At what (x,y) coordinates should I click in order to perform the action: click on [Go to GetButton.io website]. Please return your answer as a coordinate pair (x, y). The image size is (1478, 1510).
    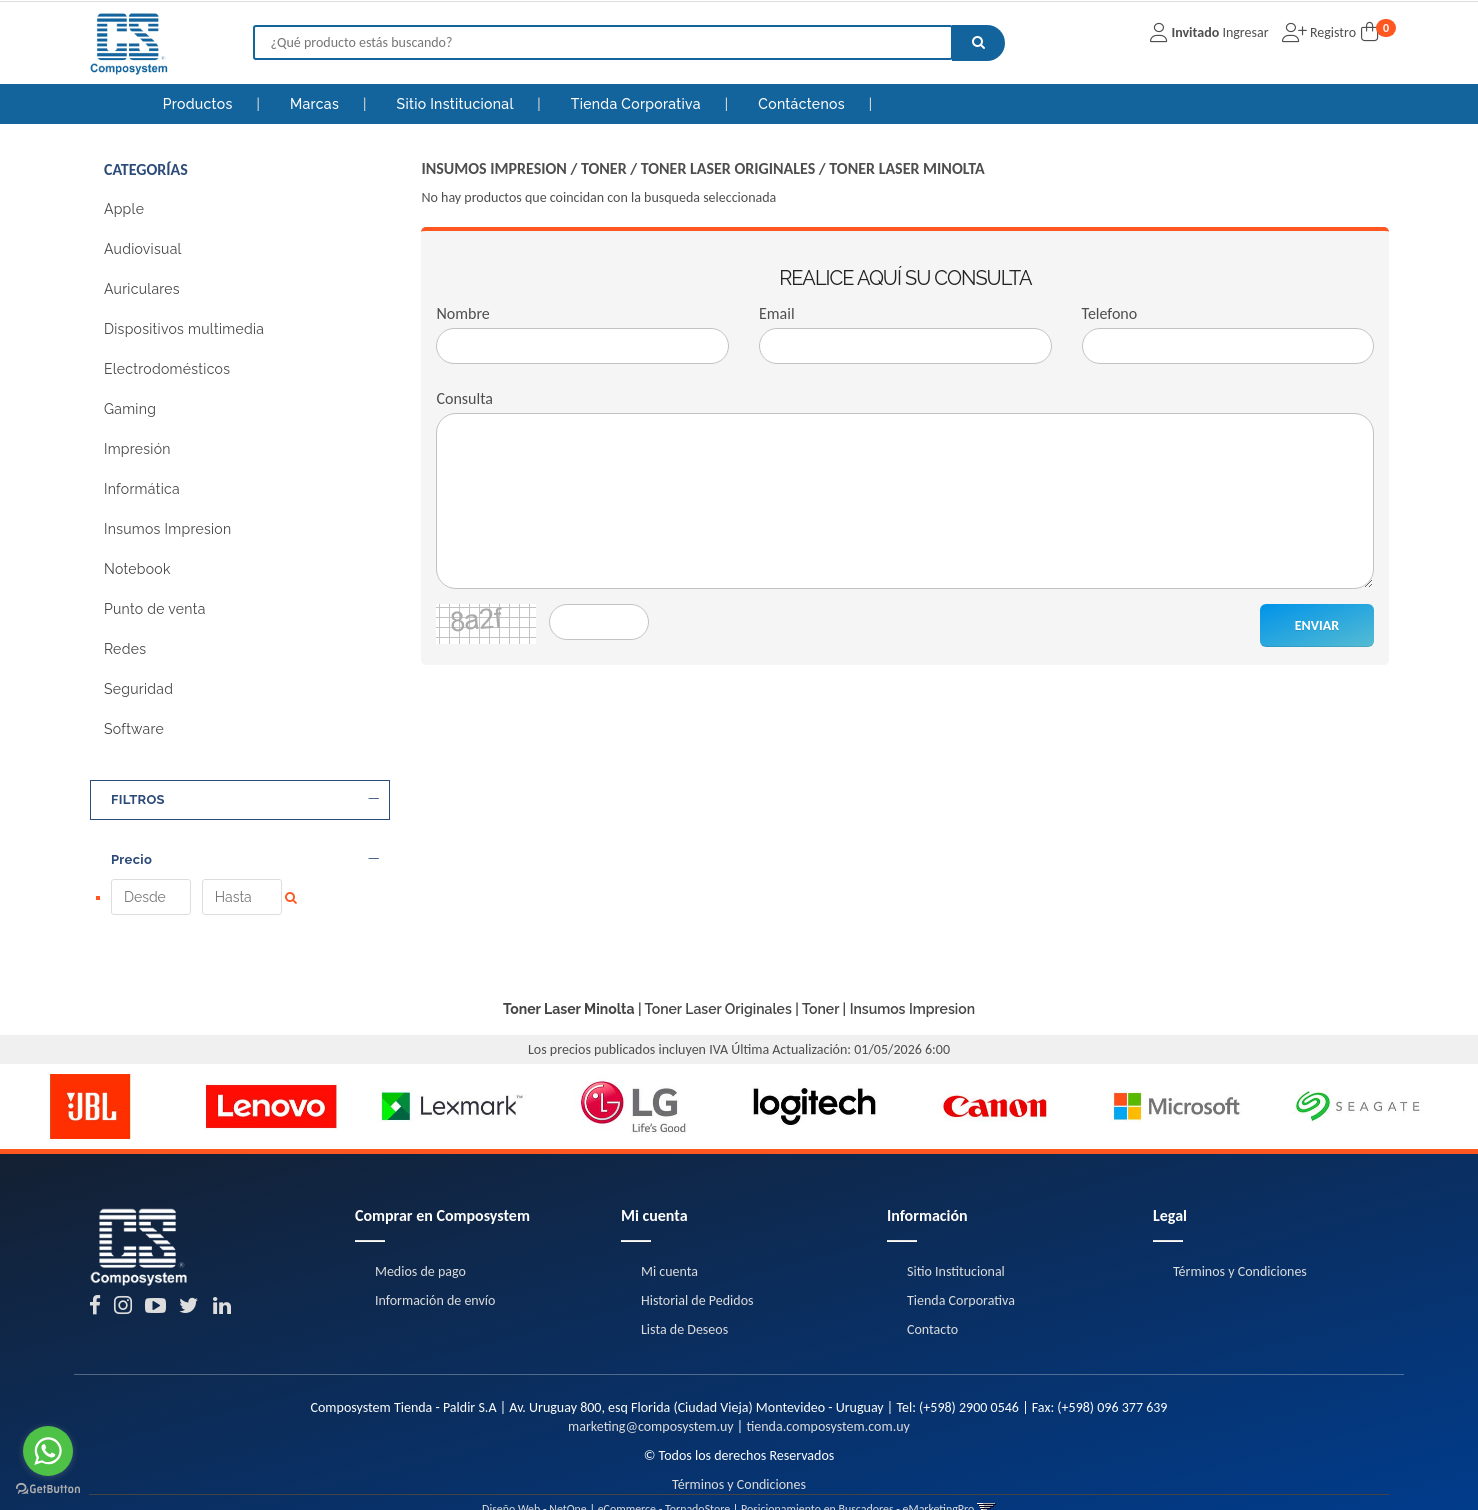
    Looking at the image, I should click on (48, 1489).